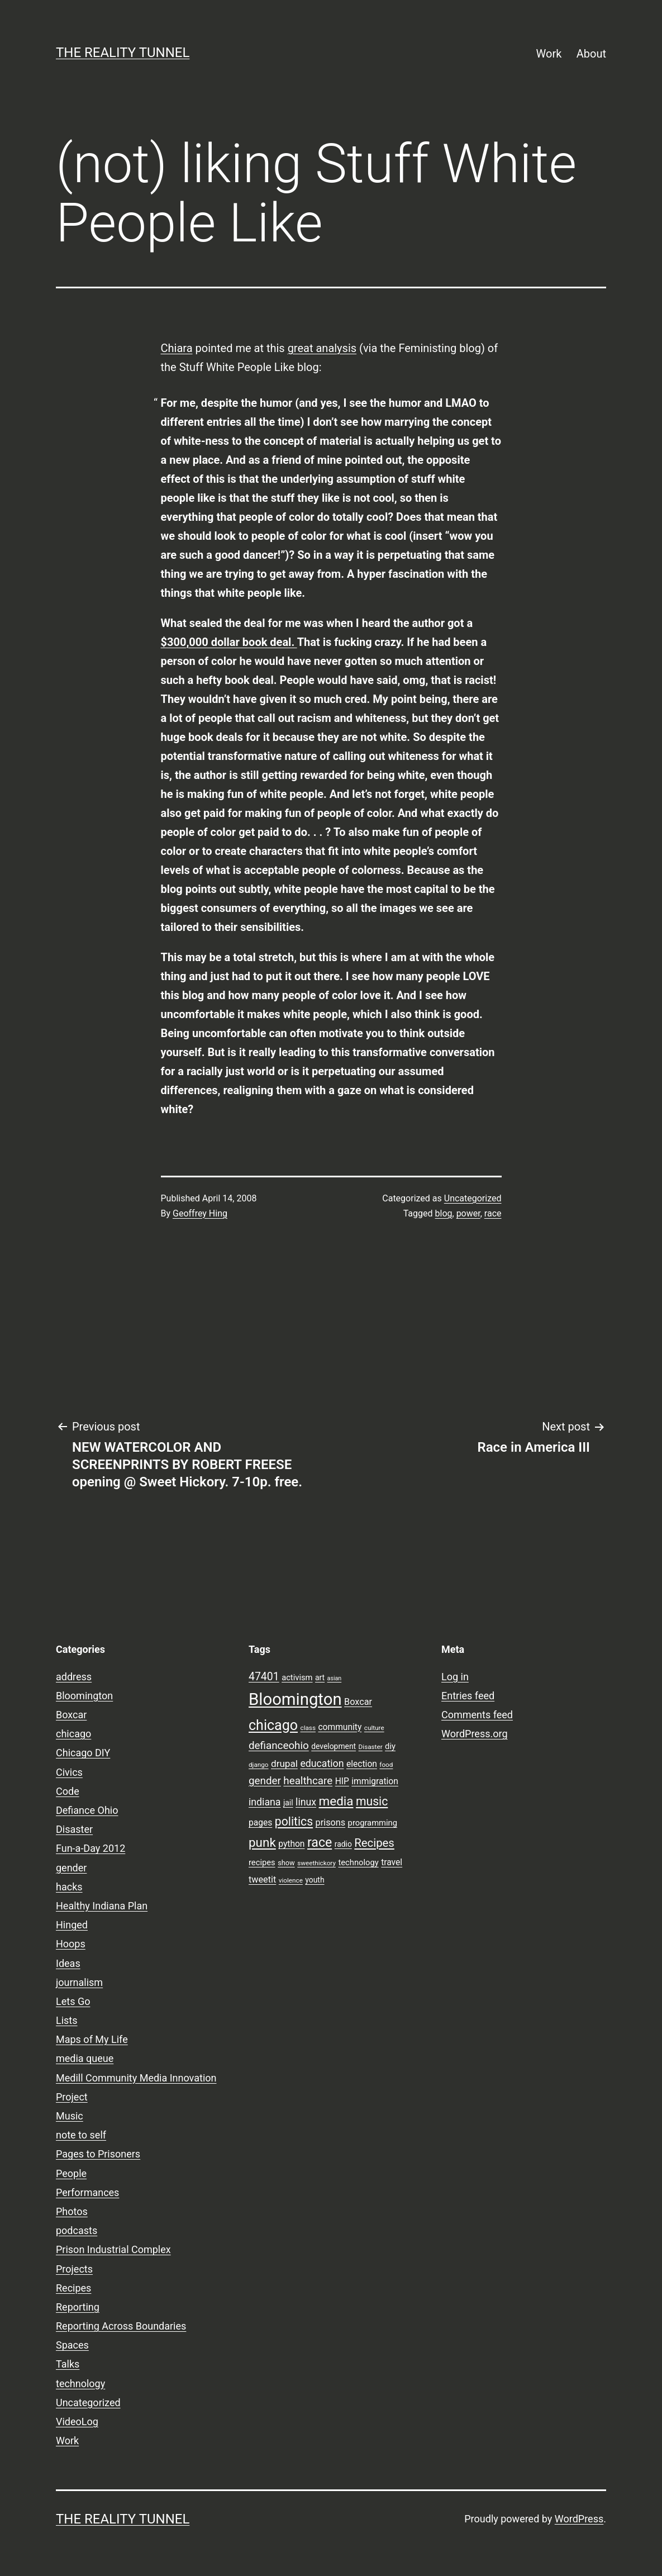 The height and width of the screenshot is (2576, 662). I want to click on chicago, so click(73, 1733).